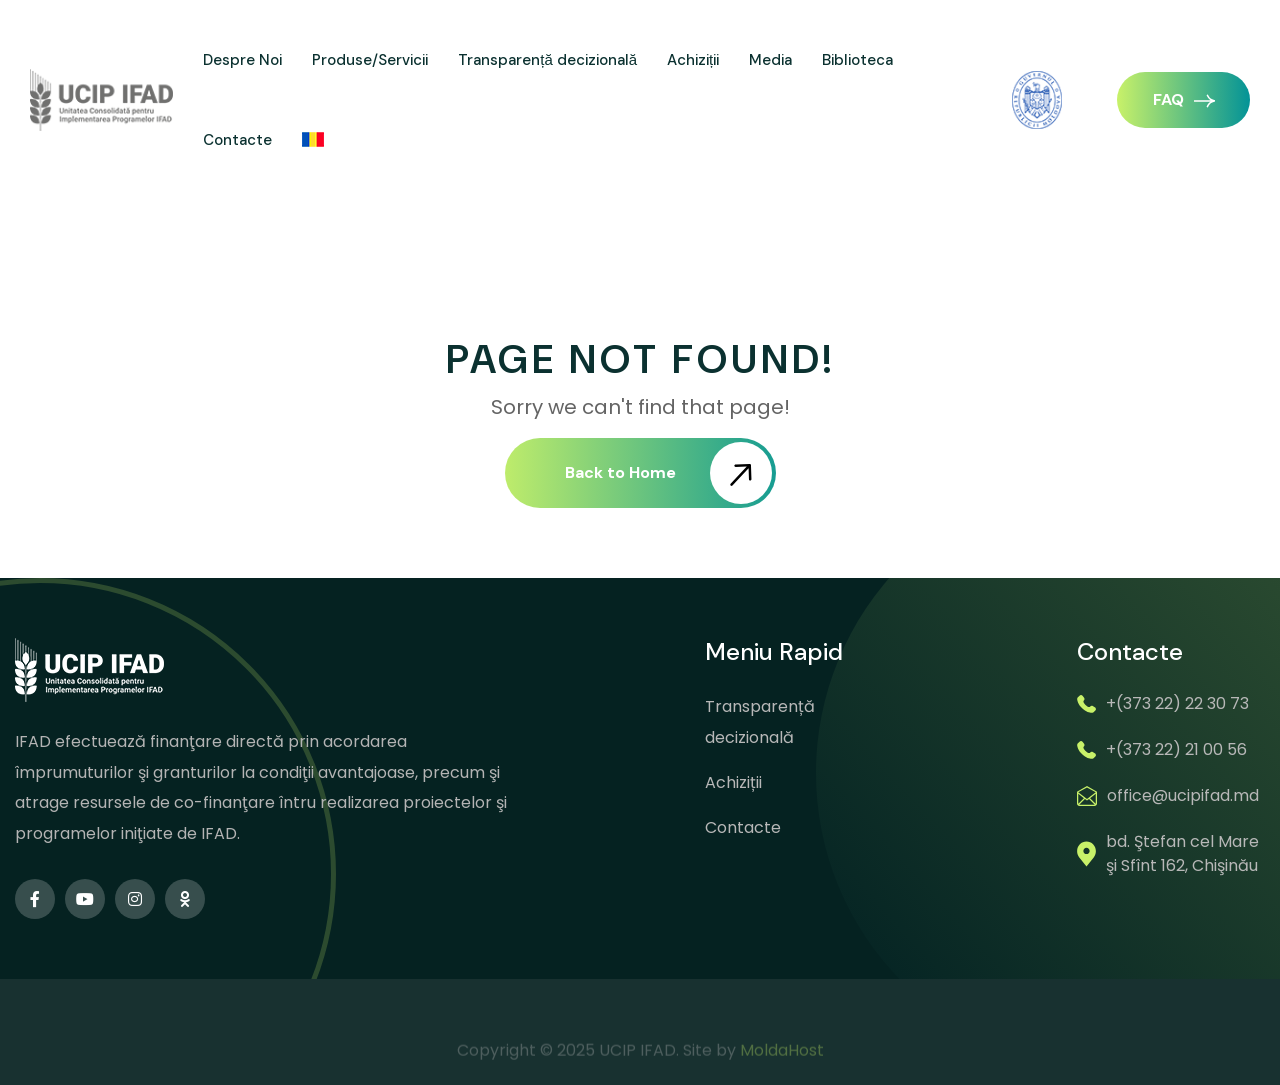  What do you see at coordinates (242, 60) in the screenshot?
I see `Despre Noi` at bounding box center [242, 60].